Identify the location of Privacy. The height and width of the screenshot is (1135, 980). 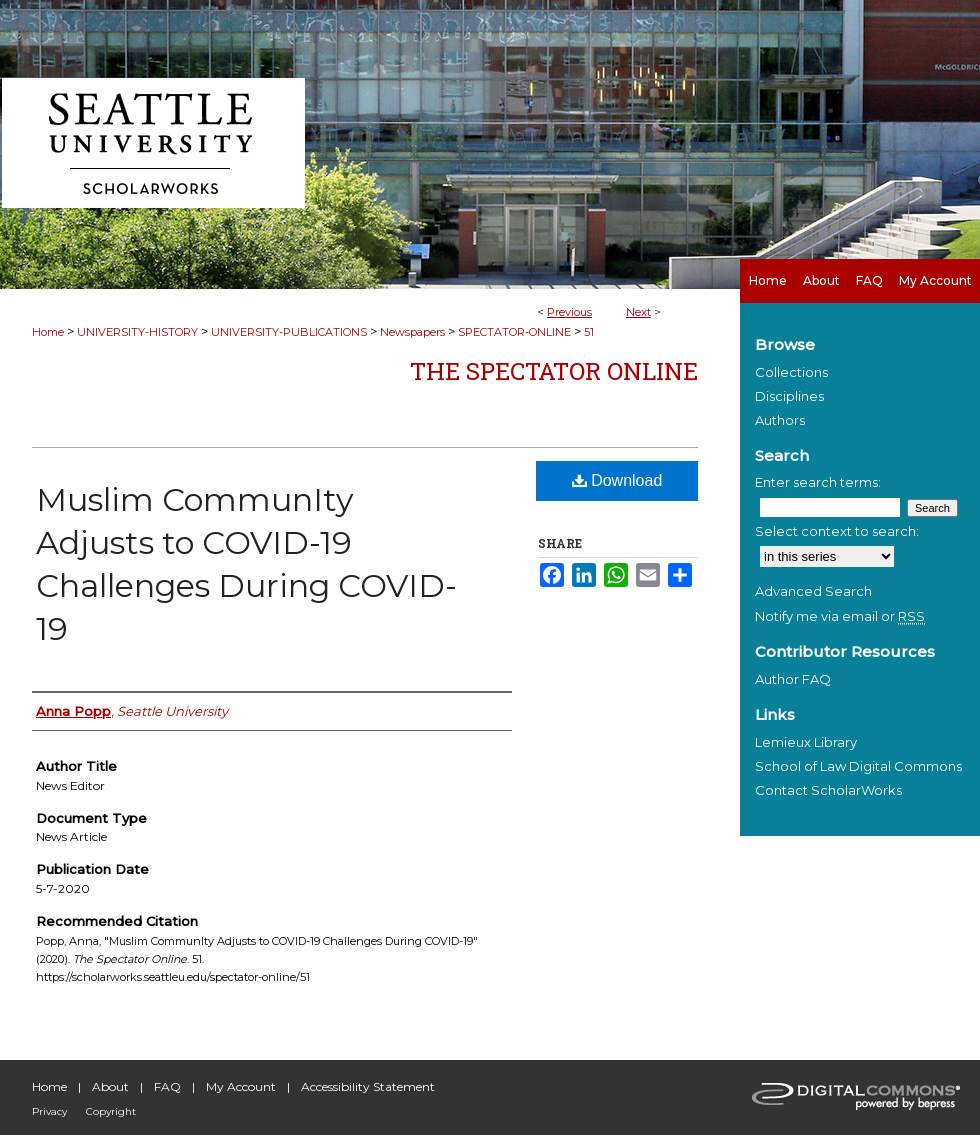
(49, 1111).